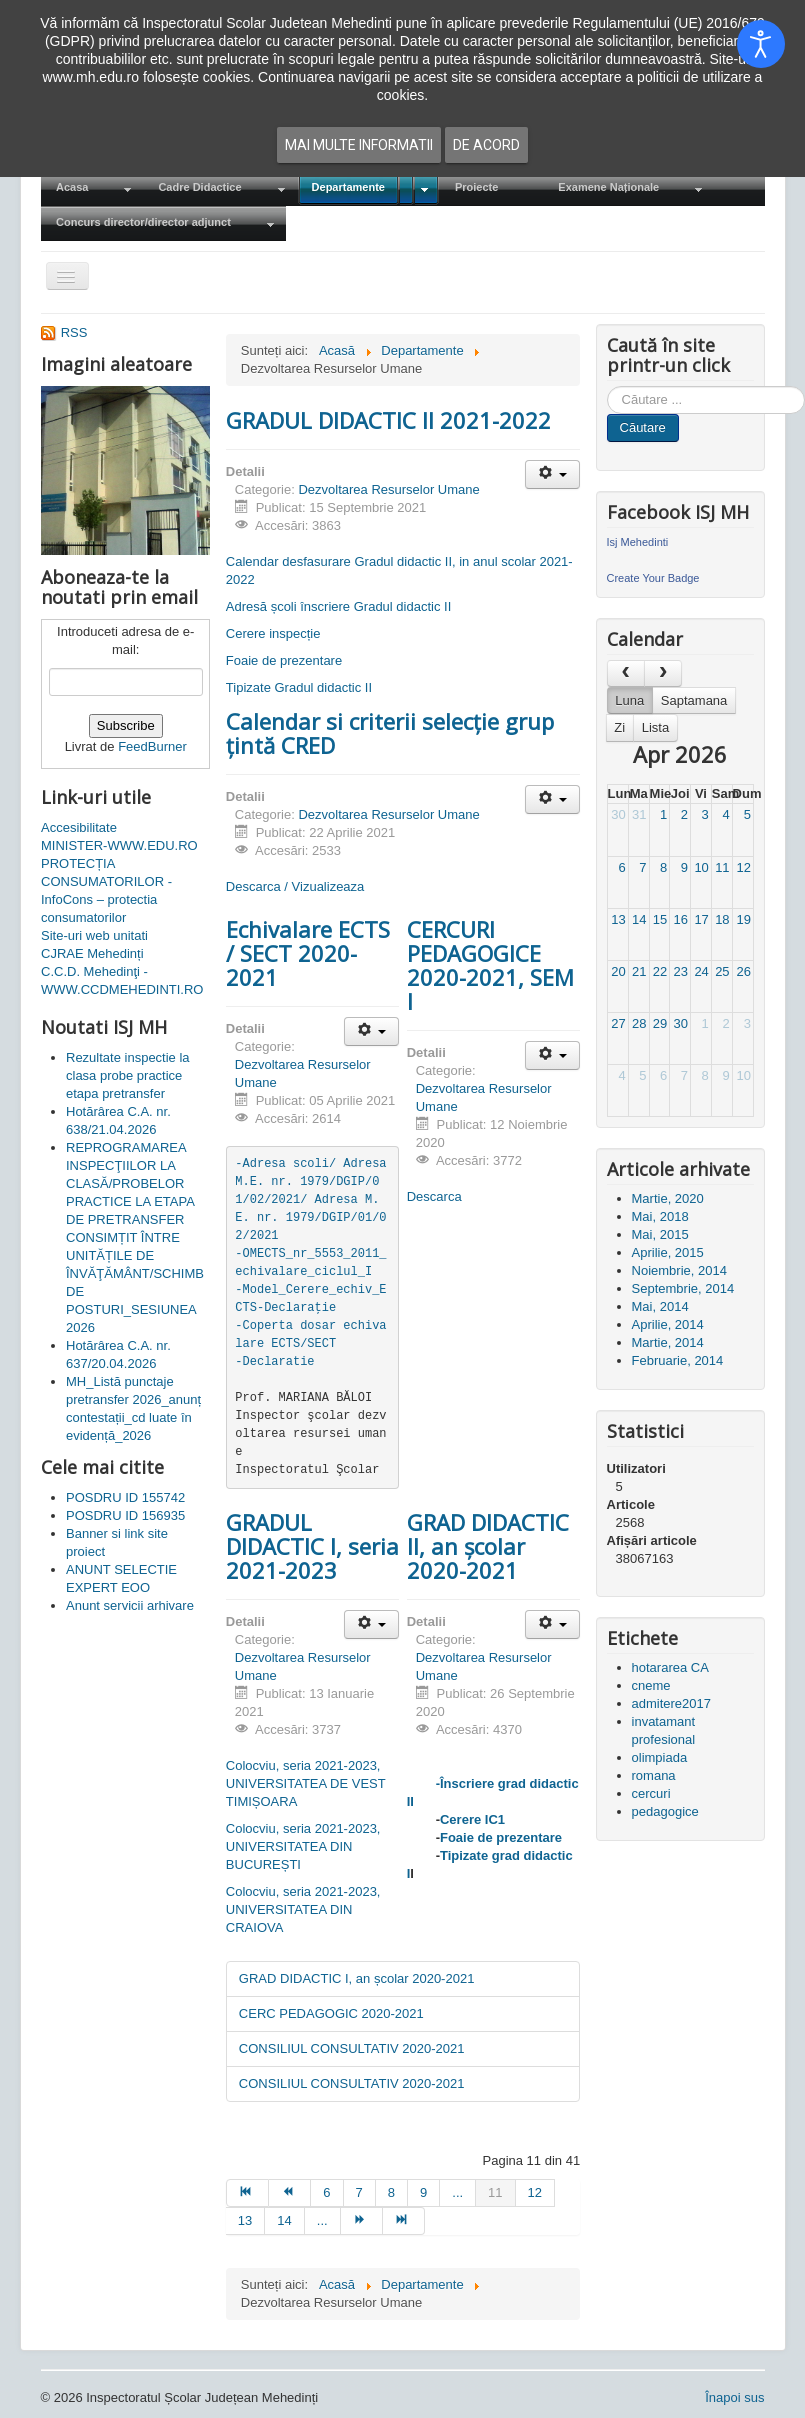 The width and height of the screenshot is (805, 2418). Describe the element at coordinates (326, 2192) in the screenshot. I see `6 [Mergi la pagina 6]` at that location.